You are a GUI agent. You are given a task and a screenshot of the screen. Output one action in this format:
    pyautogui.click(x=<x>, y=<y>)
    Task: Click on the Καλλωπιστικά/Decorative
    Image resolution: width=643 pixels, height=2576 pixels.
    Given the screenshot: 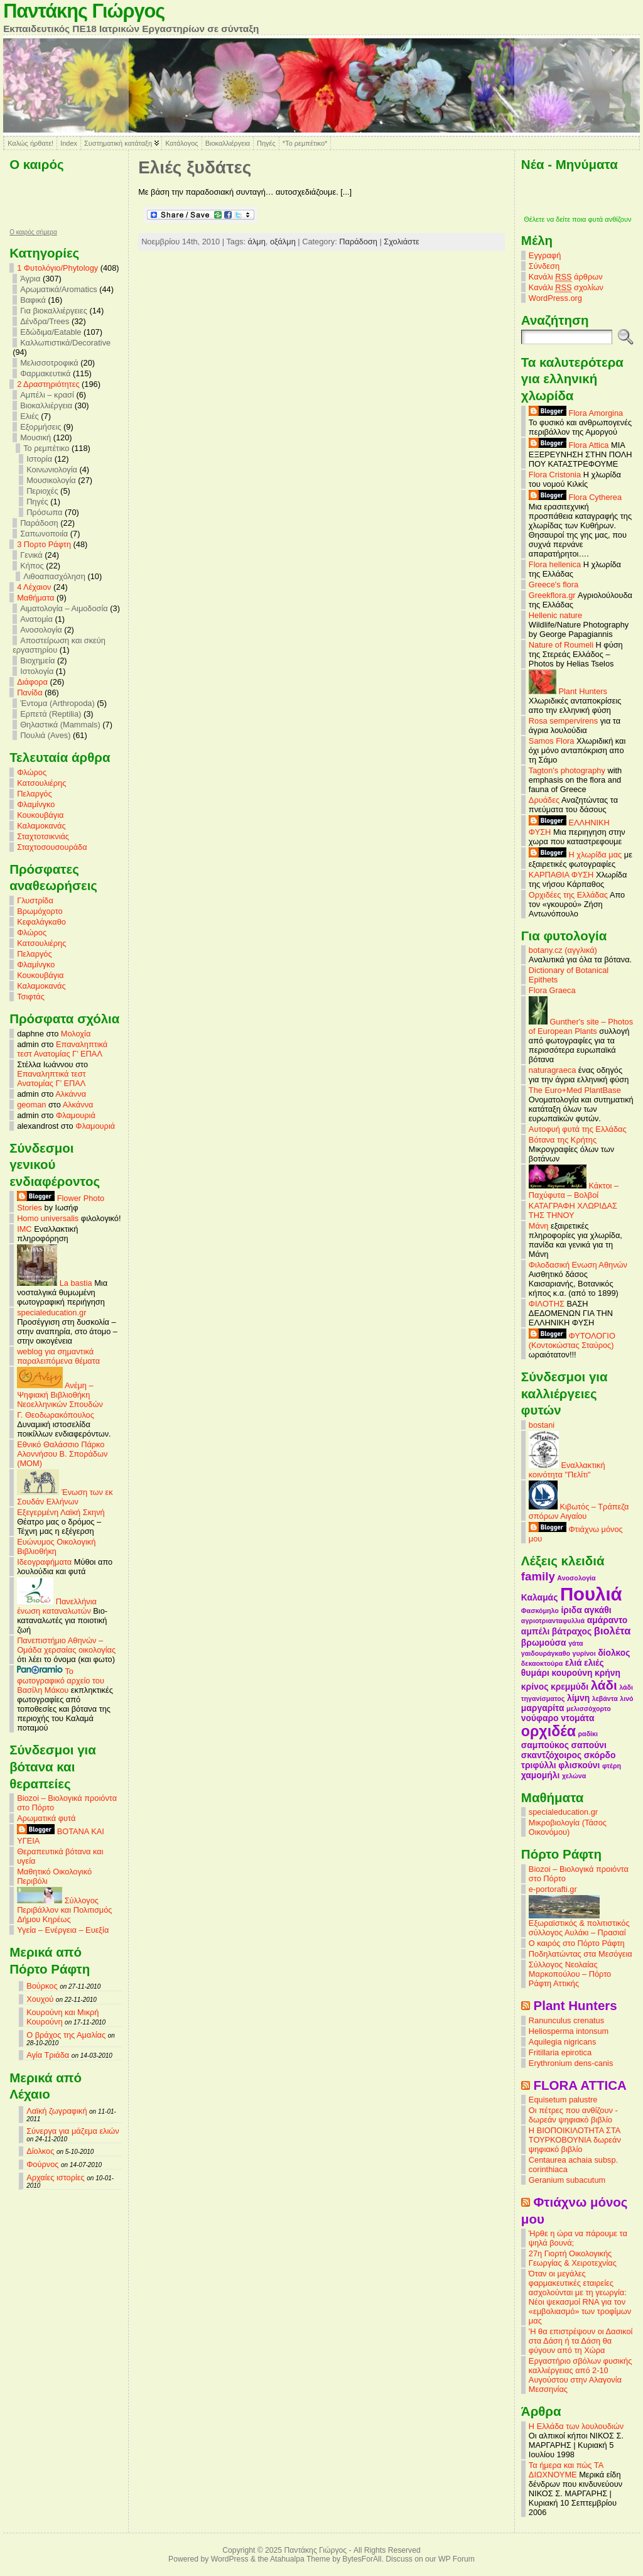 What is the action you would take?
    pyautogui.click(x=65, y=342)
    